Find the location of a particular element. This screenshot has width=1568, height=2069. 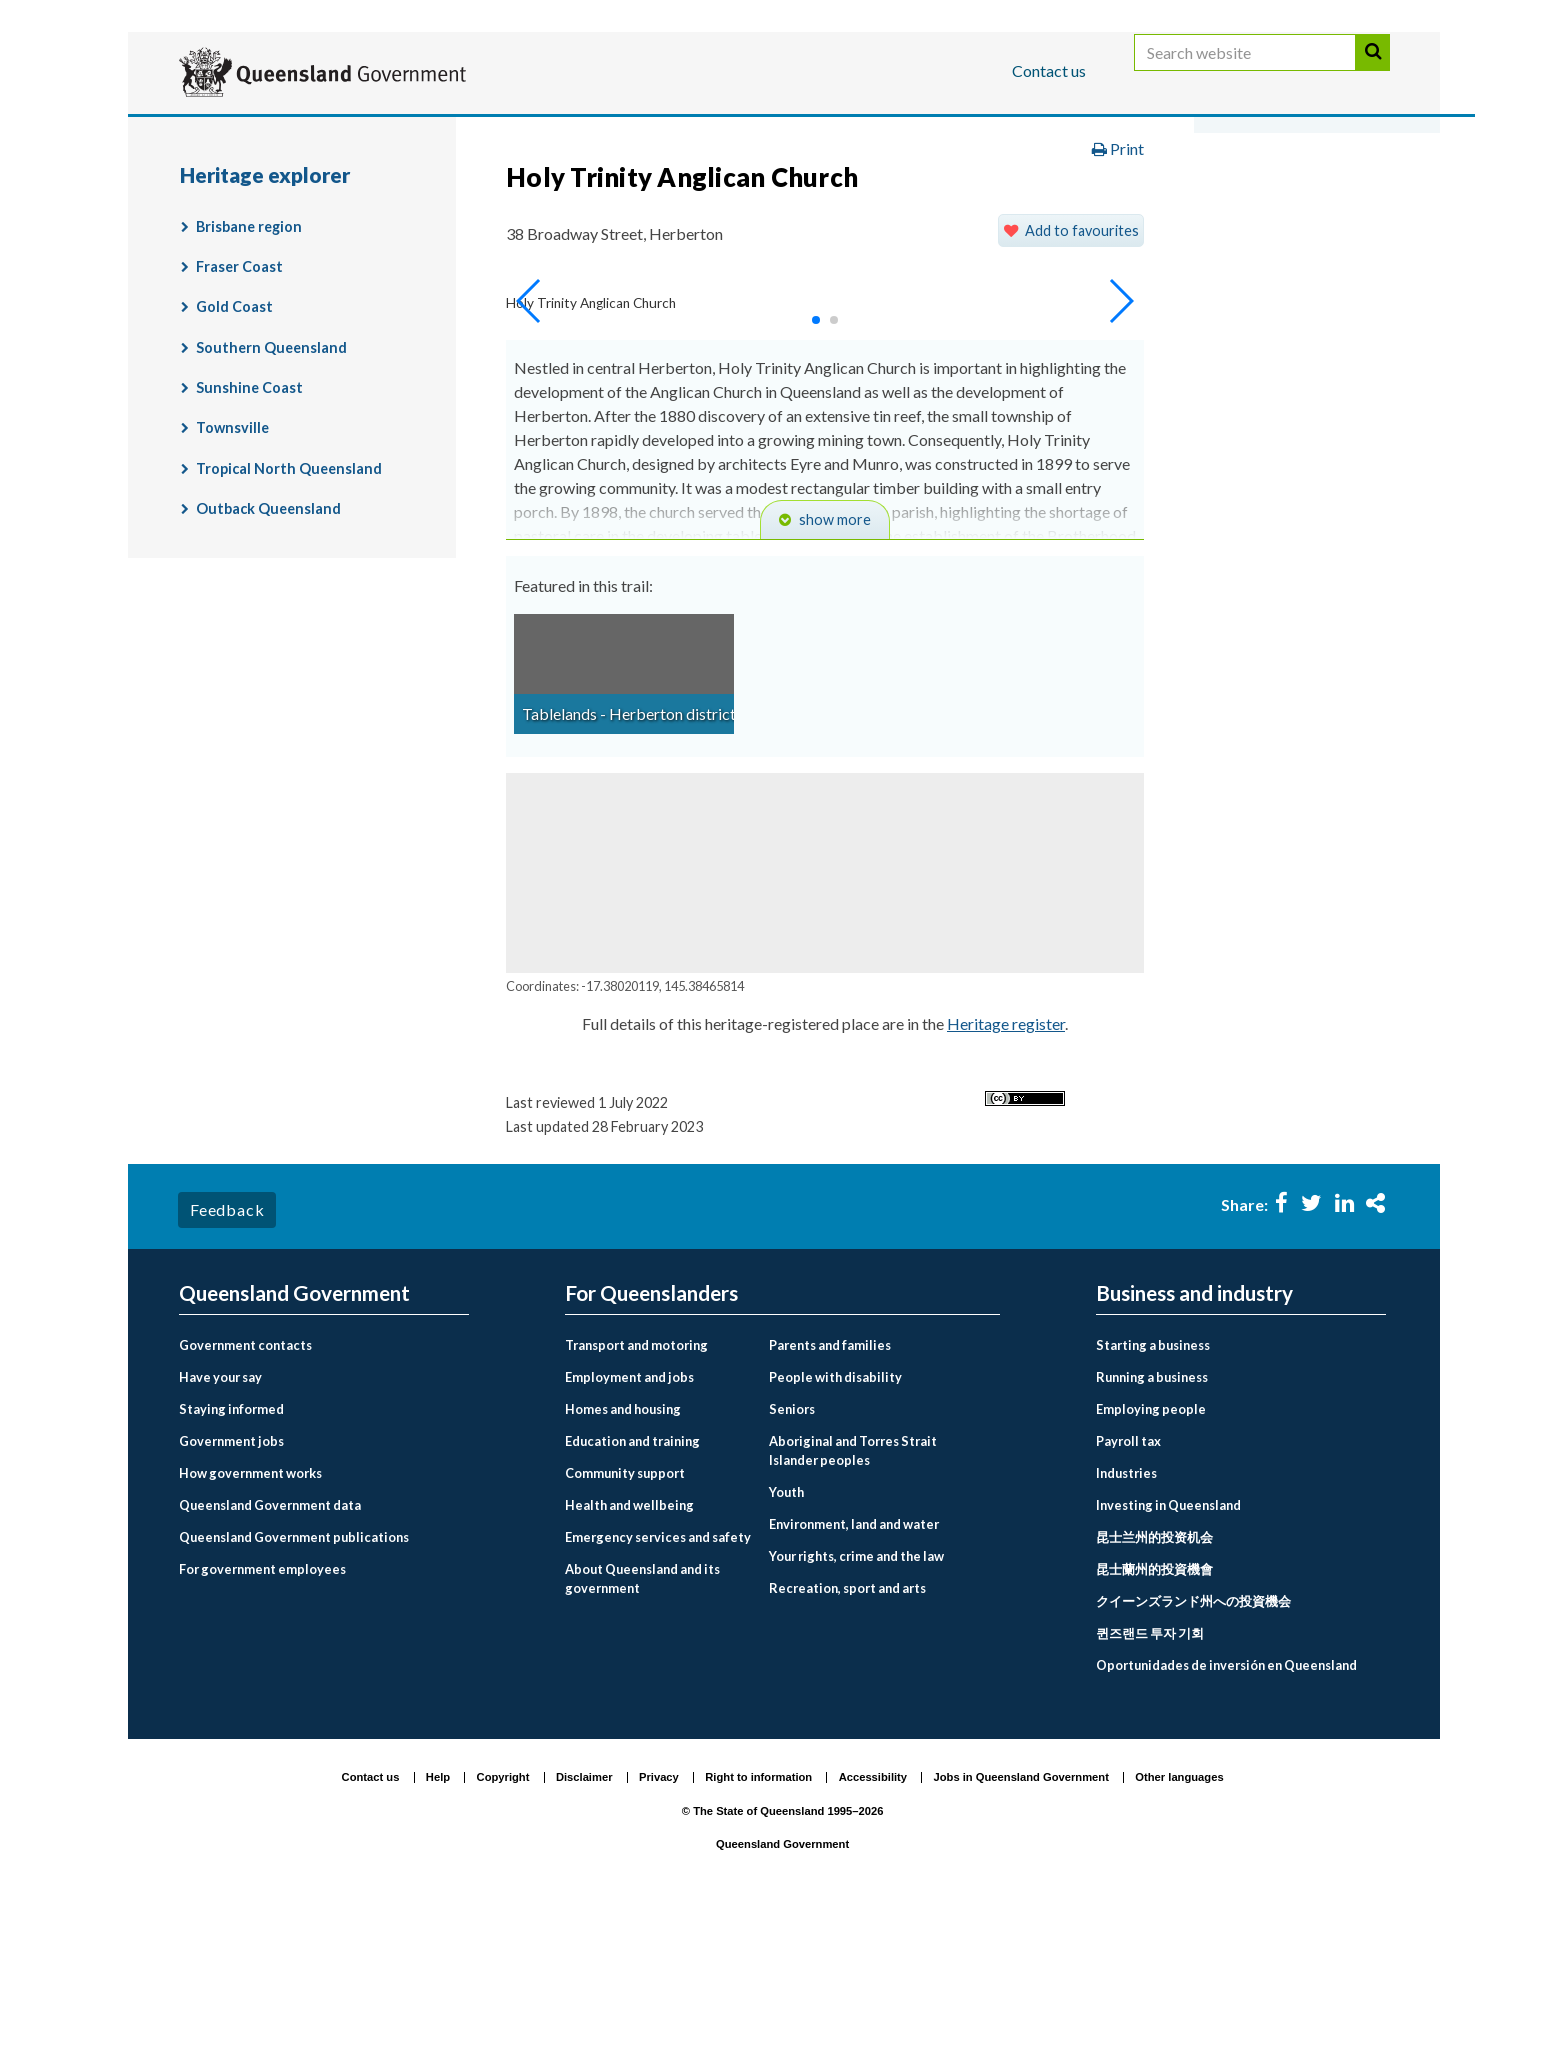

Homes and housing [menuitem] is located at coordinates (623, 1563).